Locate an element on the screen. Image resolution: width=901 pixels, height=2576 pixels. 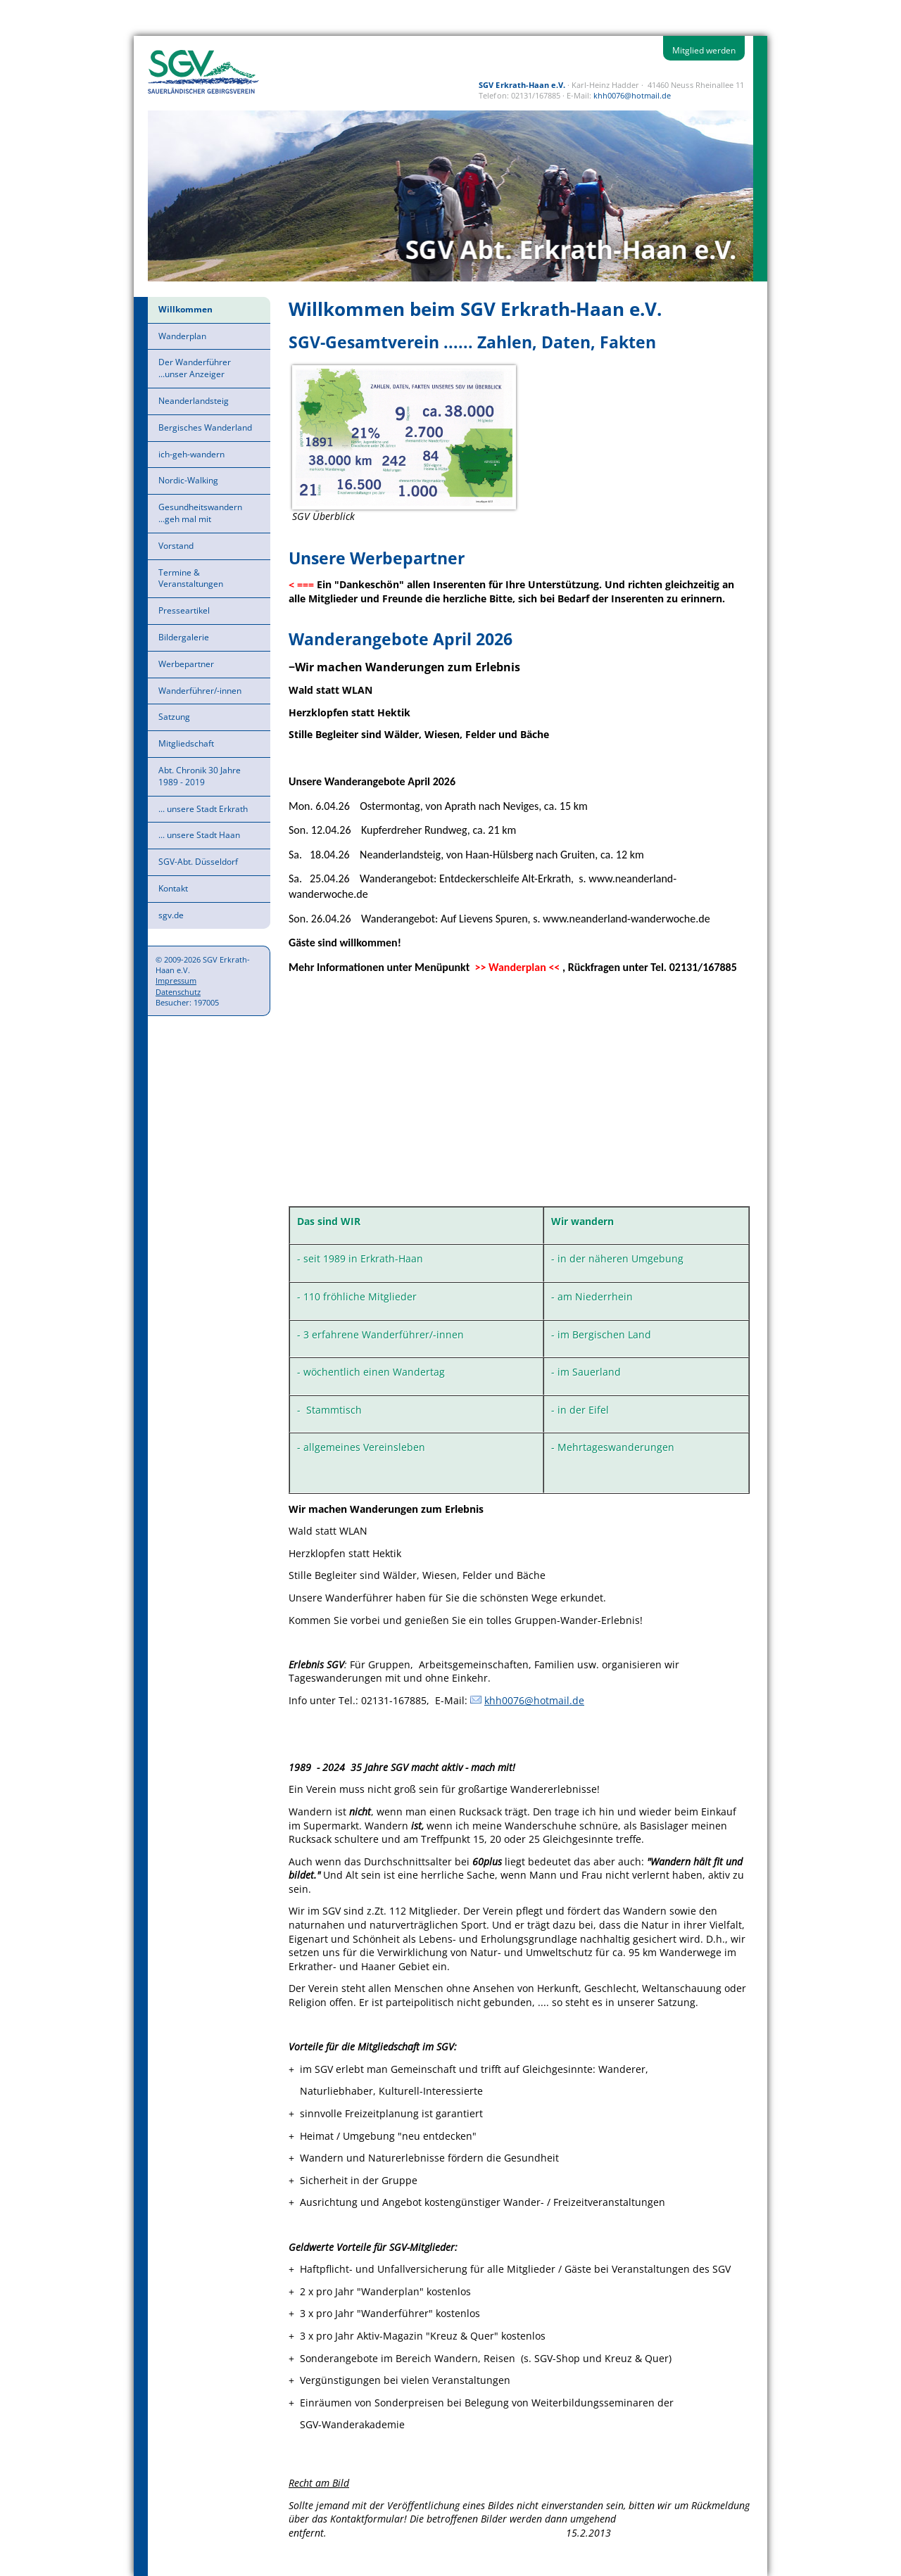
Nordic-Walking is located at coordinates (188, 480).